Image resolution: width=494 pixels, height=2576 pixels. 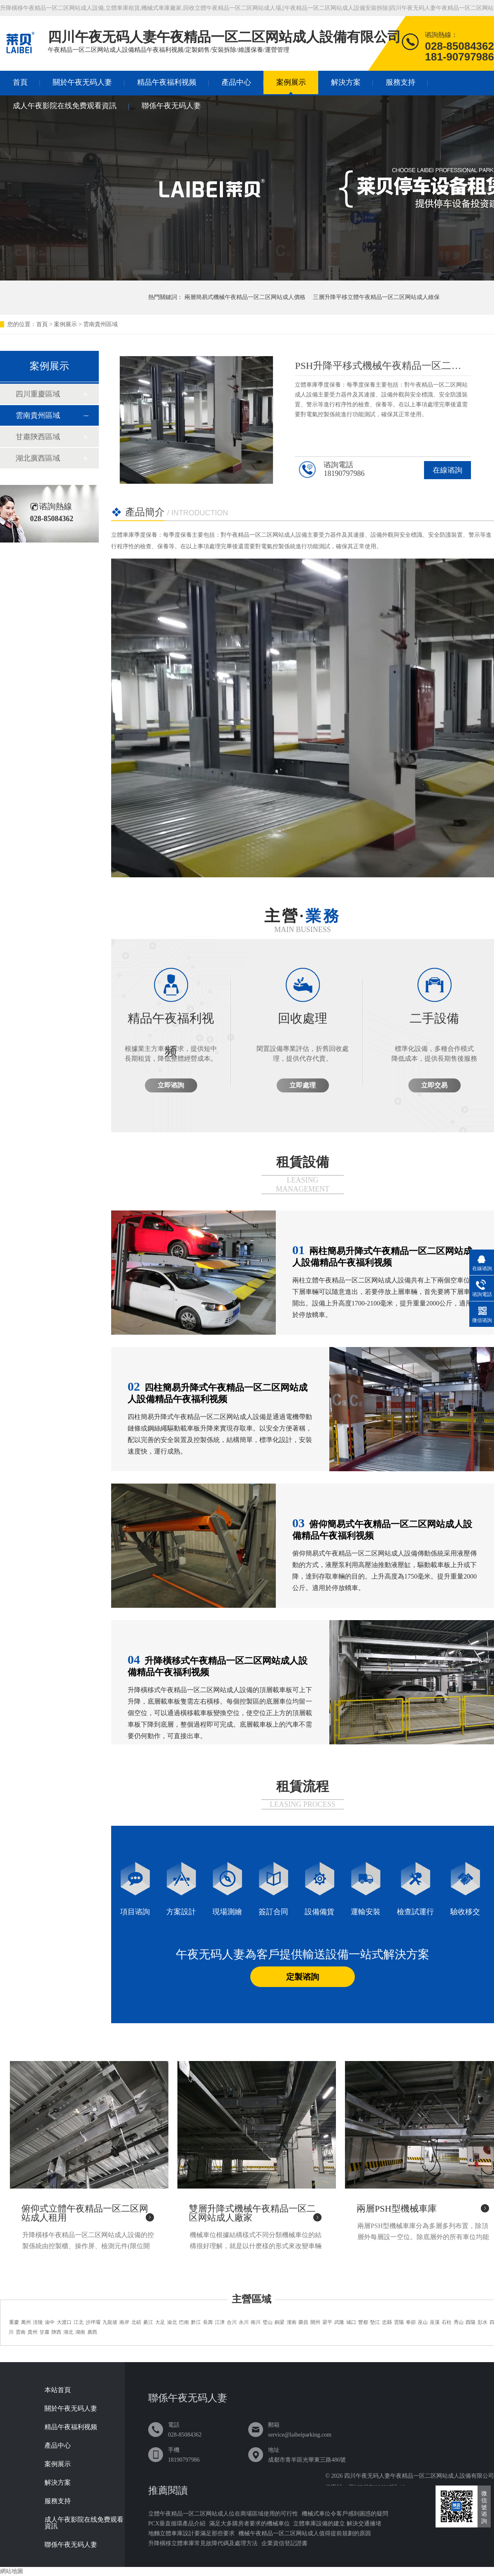 I want to click on 地麵立體車庫設計要滿足那些要求, so click(x=191, y=2533).